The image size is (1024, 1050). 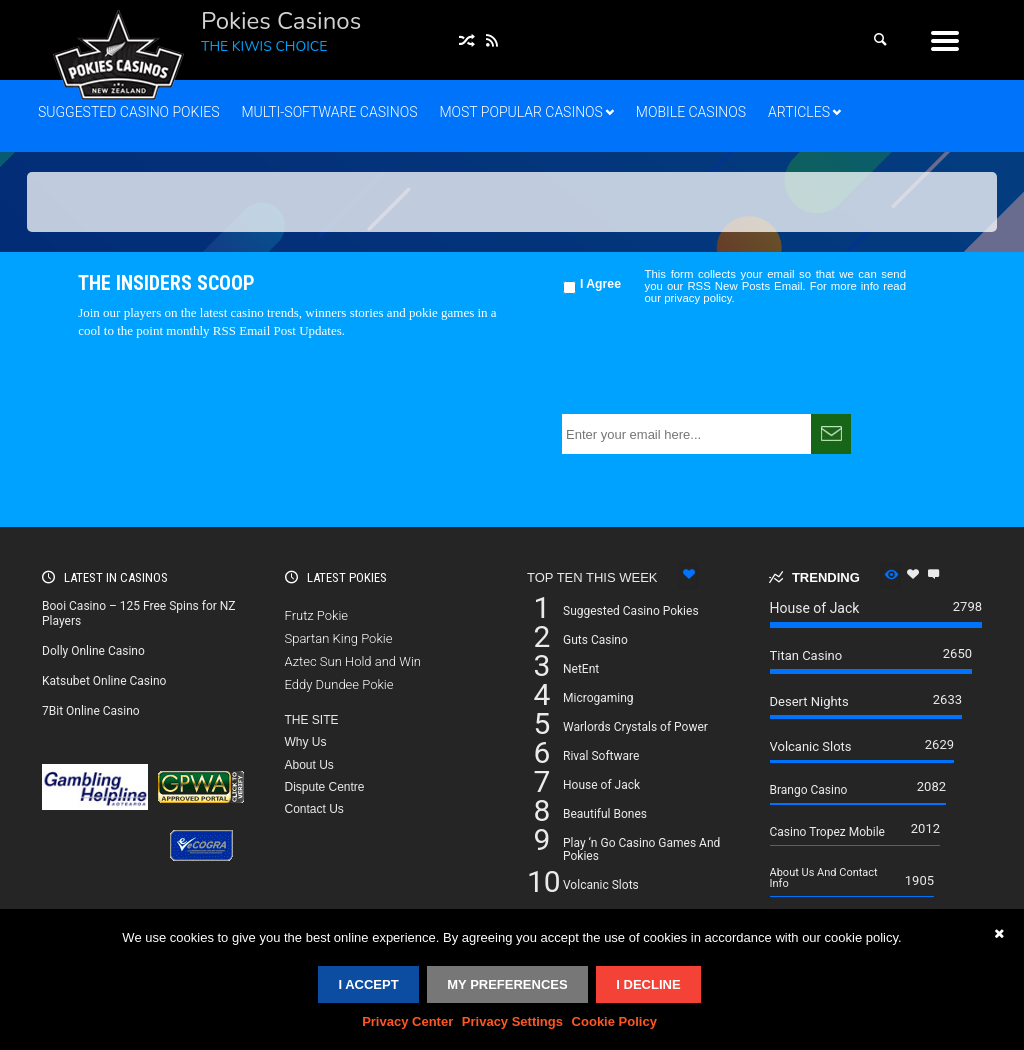 I want to click on I Agree, so click(x=600, y=284).